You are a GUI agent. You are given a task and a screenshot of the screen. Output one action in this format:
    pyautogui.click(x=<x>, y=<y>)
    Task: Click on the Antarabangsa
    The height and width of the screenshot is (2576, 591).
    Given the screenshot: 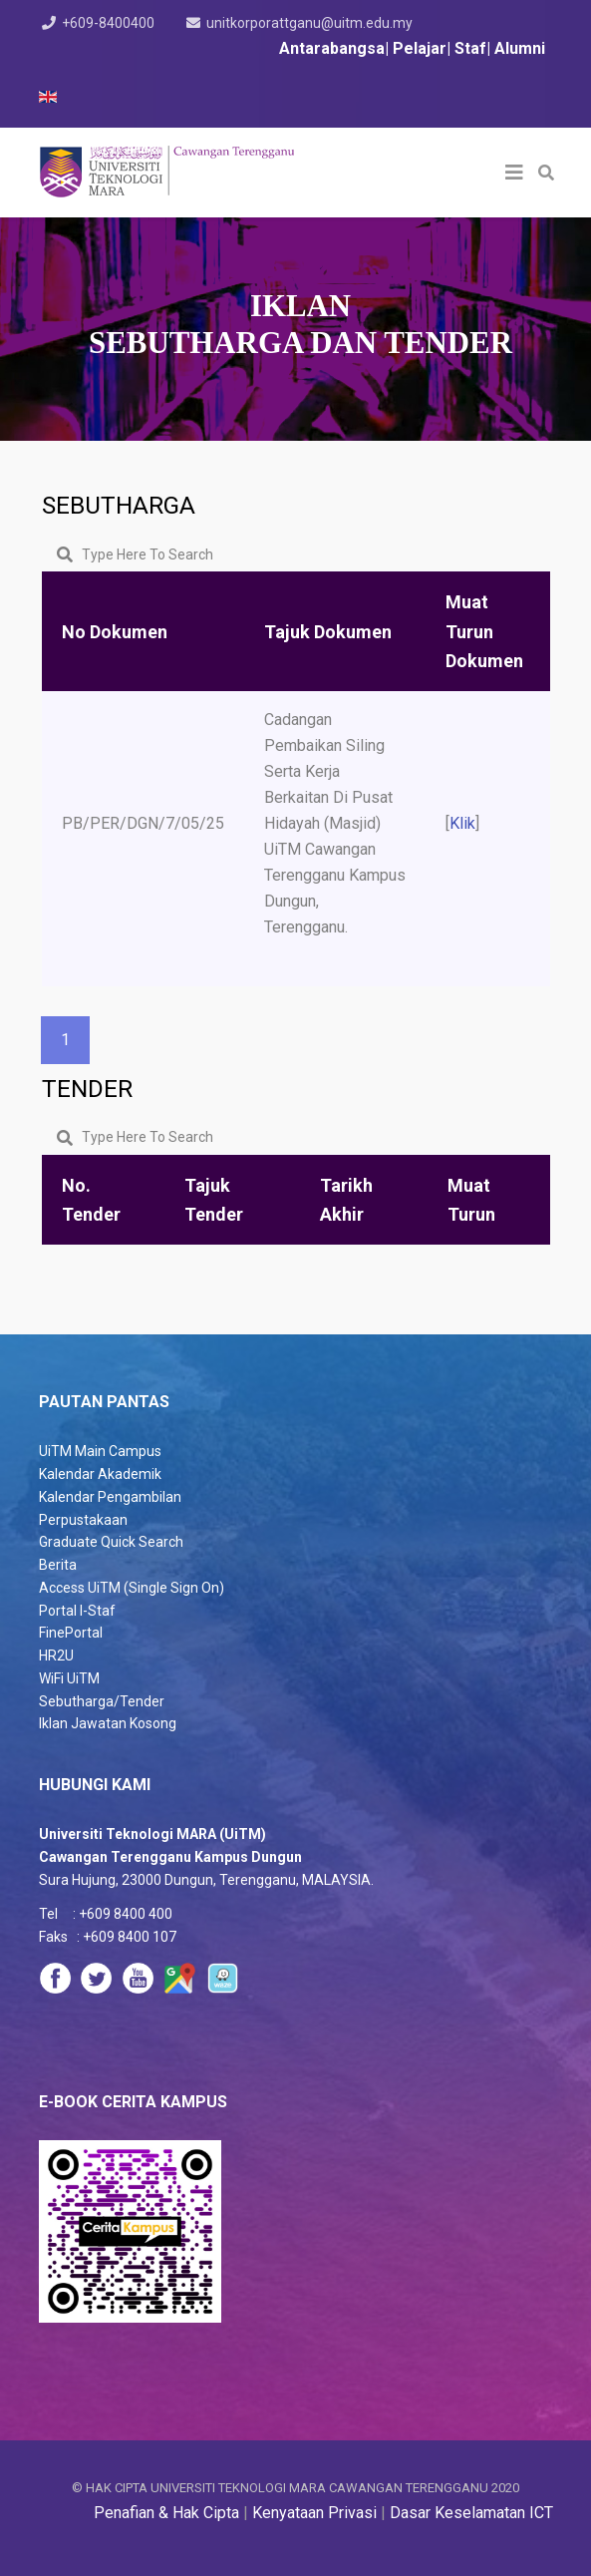 What is the action you would take?
    pyautogui.click(x=332, y=48)
    